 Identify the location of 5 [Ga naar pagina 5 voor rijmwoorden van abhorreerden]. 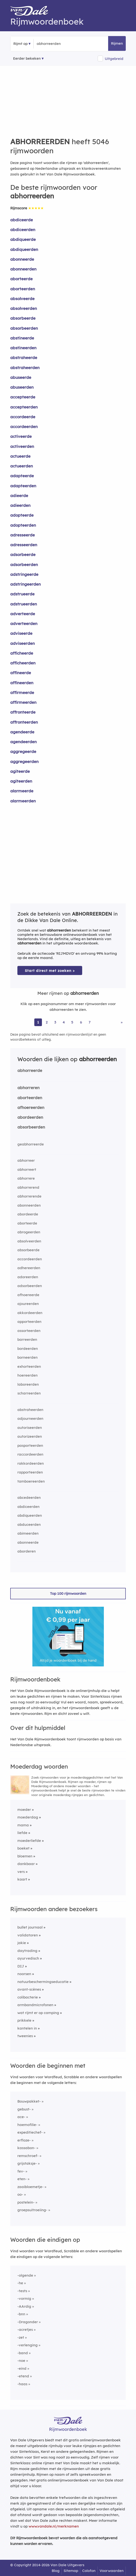
(72, 1022).